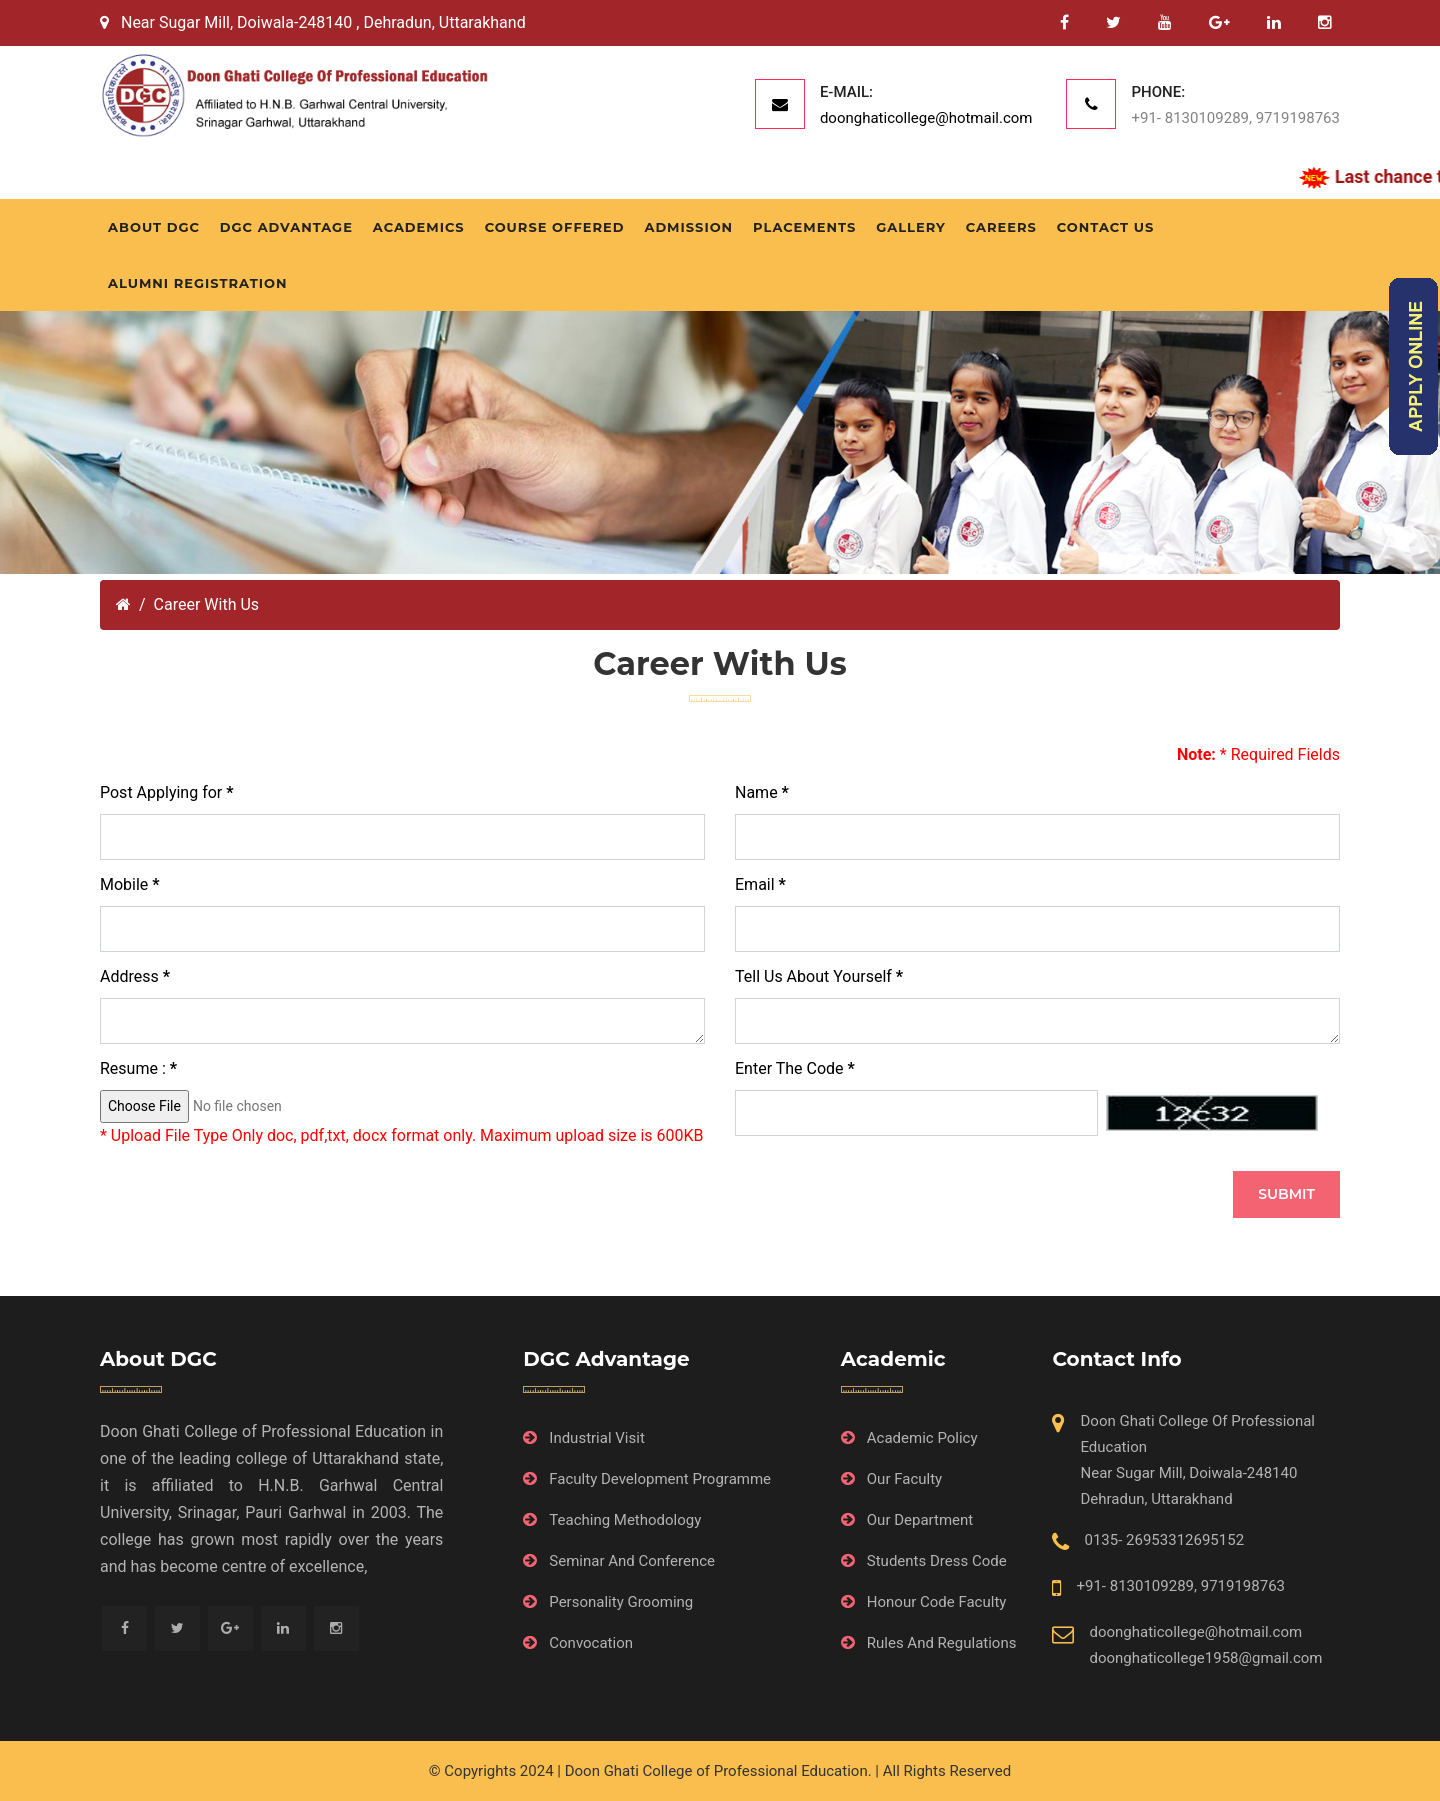  Describe the element at coordinates (206, 604) in the screenshot. I see `Career With Us` at that location.